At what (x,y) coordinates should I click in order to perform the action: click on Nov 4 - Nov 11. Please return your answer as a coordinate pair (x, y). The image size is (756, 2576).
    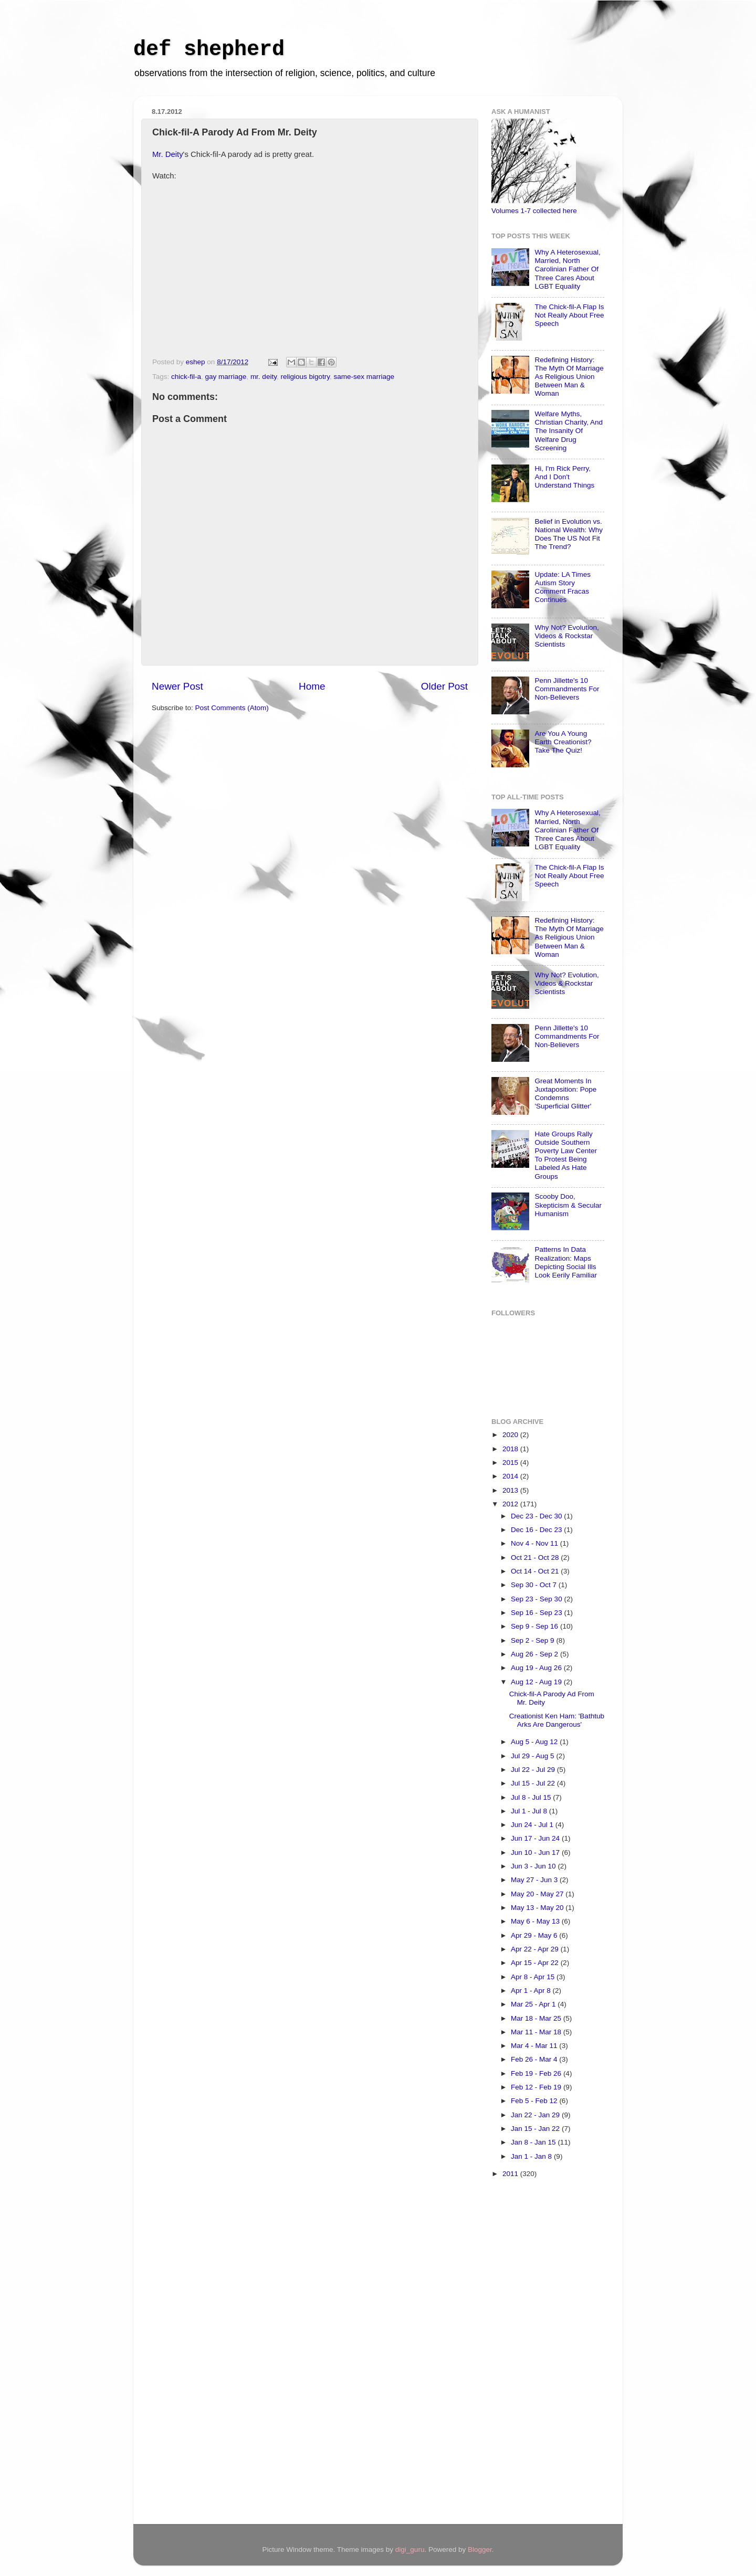
    Looking at the image, I should click on (535, 1543).